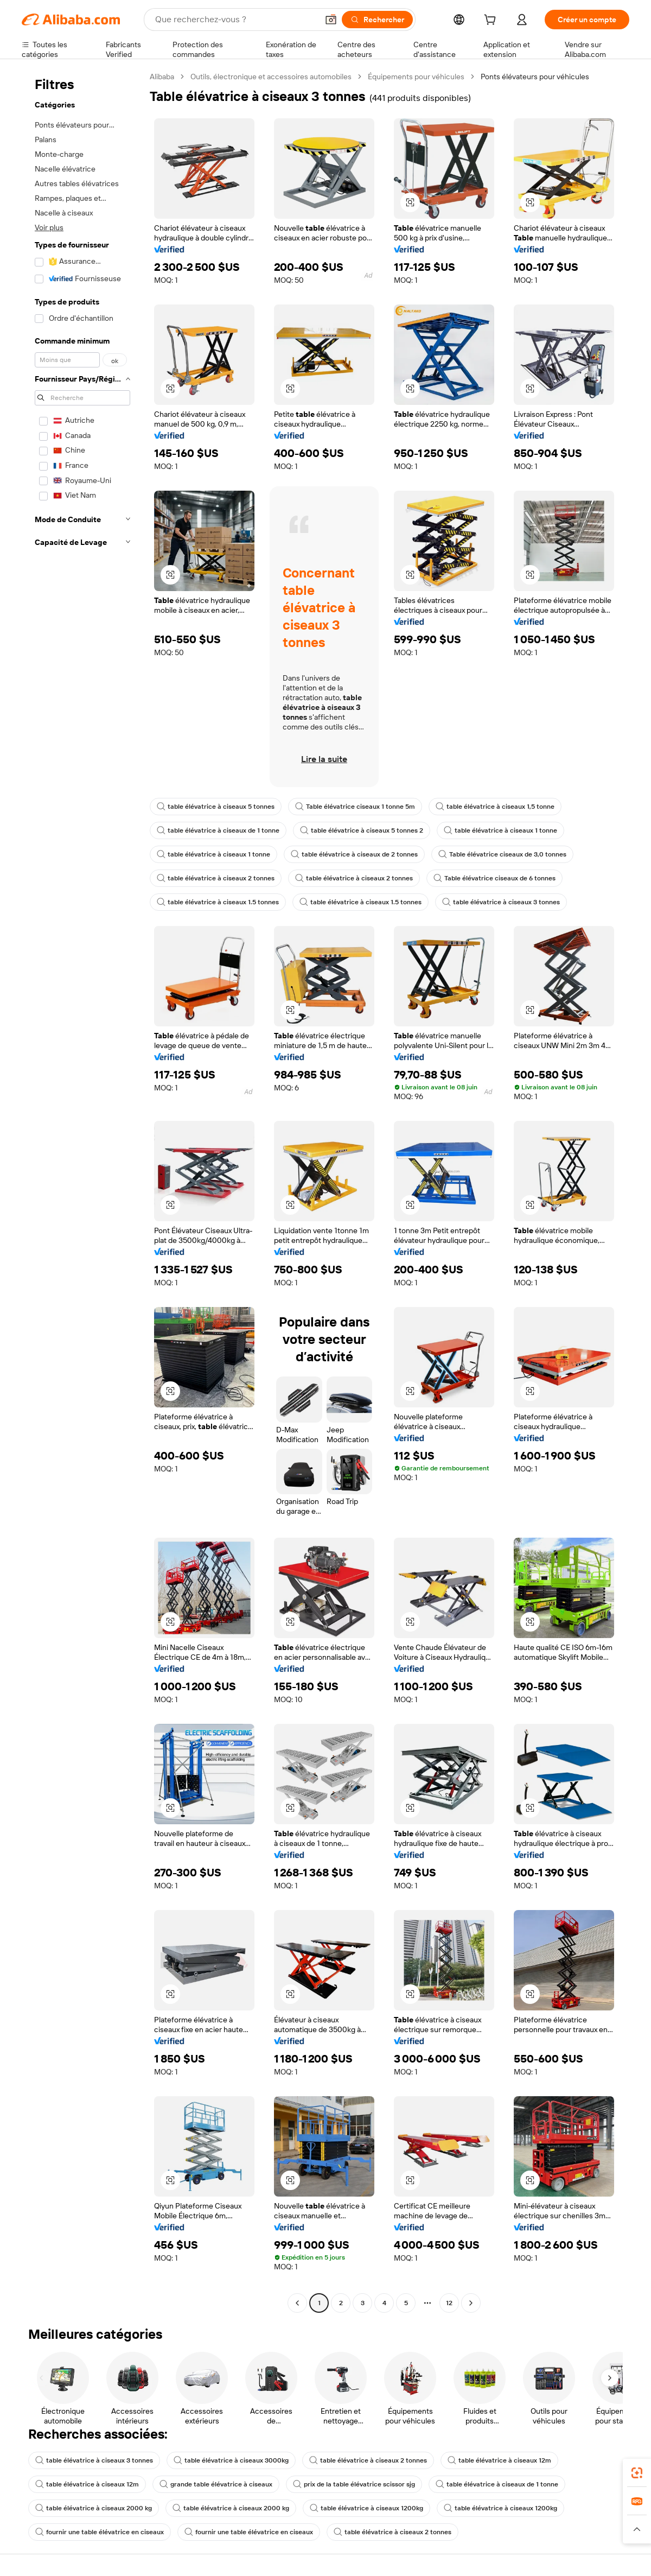 This screenshot has height=2576, width=651. What do you see at coordinates (494, 878) in the screenshot?
I see `Table élévatrice ciseaux de 6 tonnes` at bounding box center [494, 878].